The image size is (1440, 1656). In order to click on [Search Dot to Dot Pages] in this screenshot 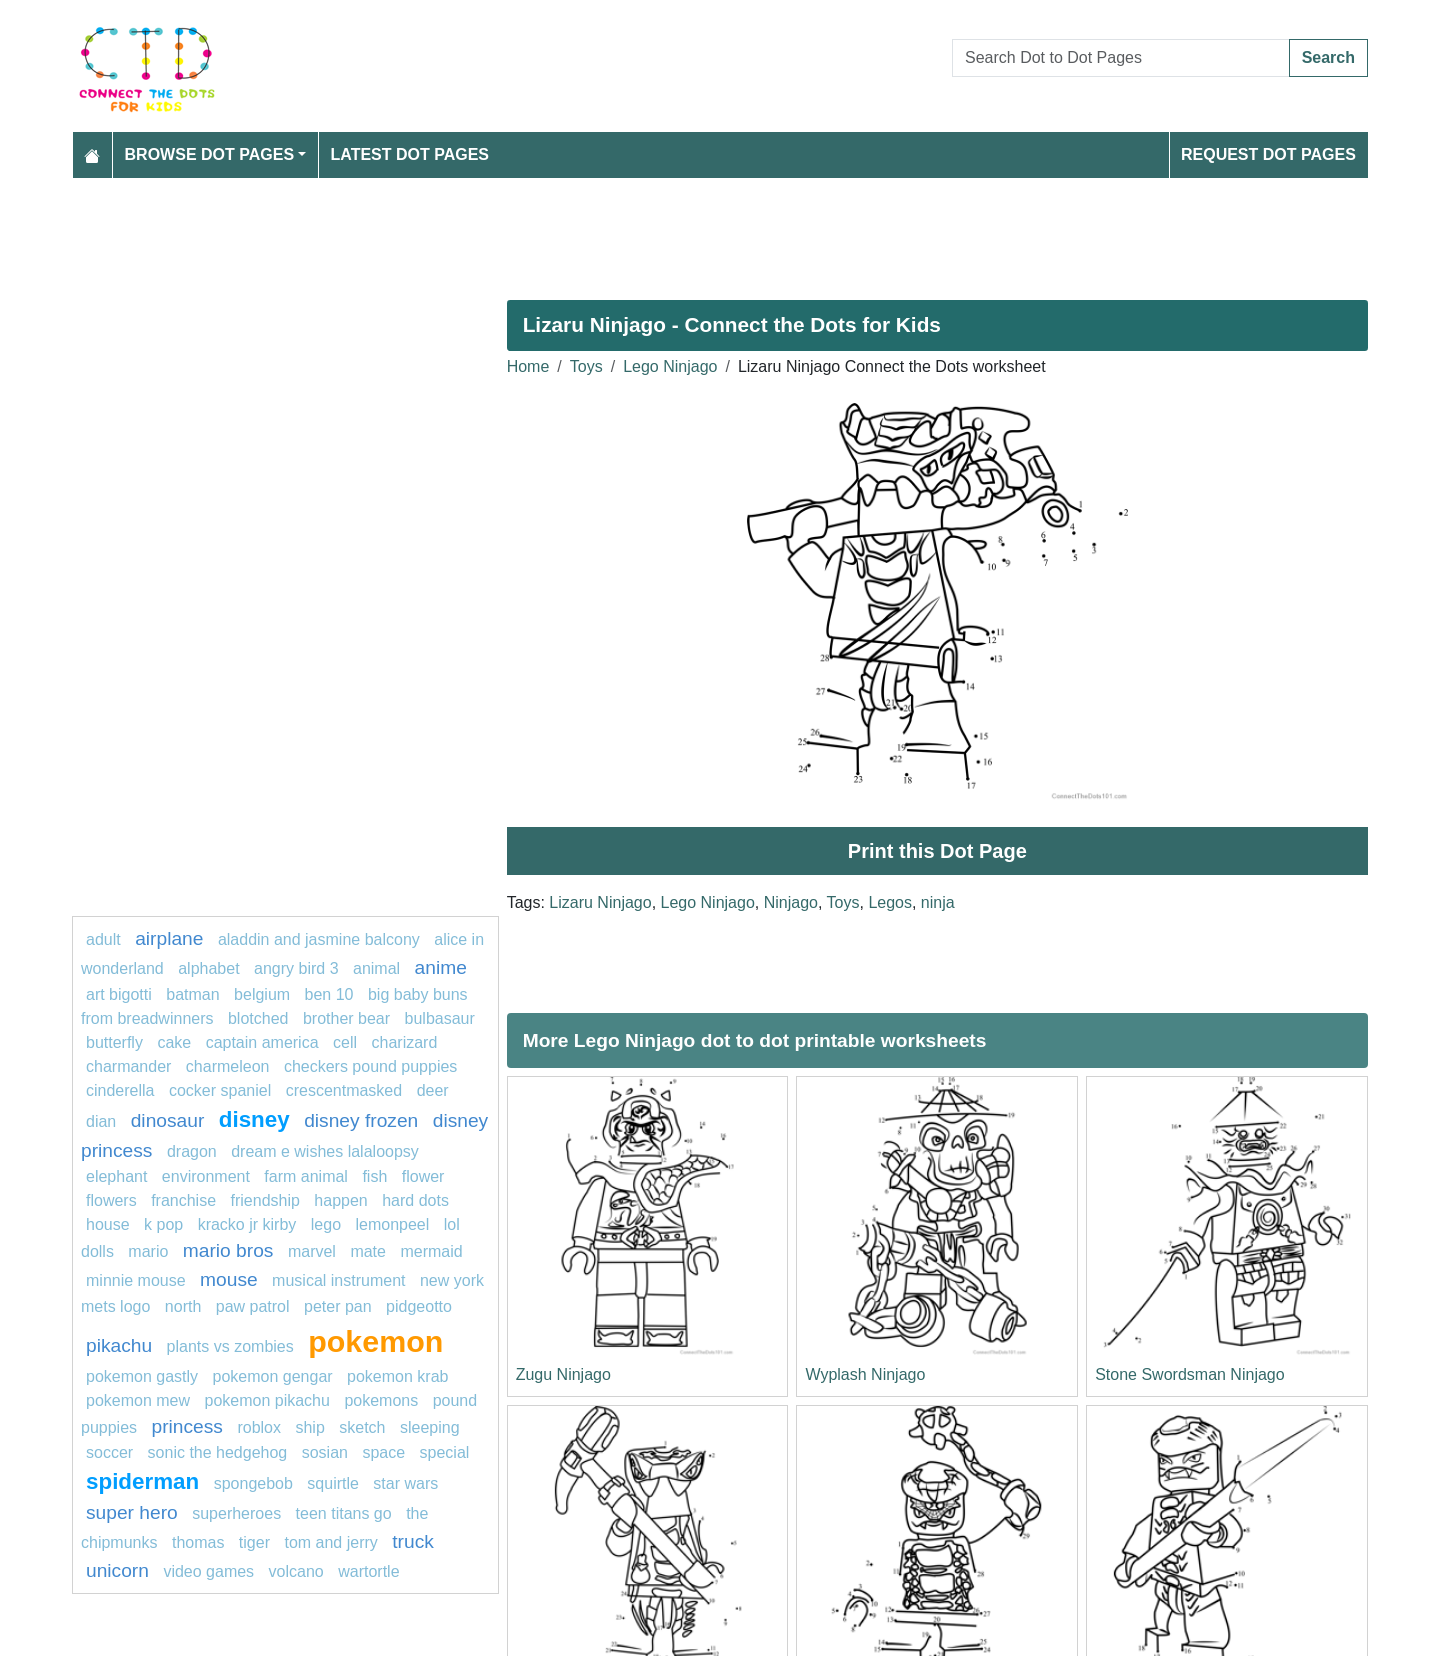, I will do `click(1121, 58)`.